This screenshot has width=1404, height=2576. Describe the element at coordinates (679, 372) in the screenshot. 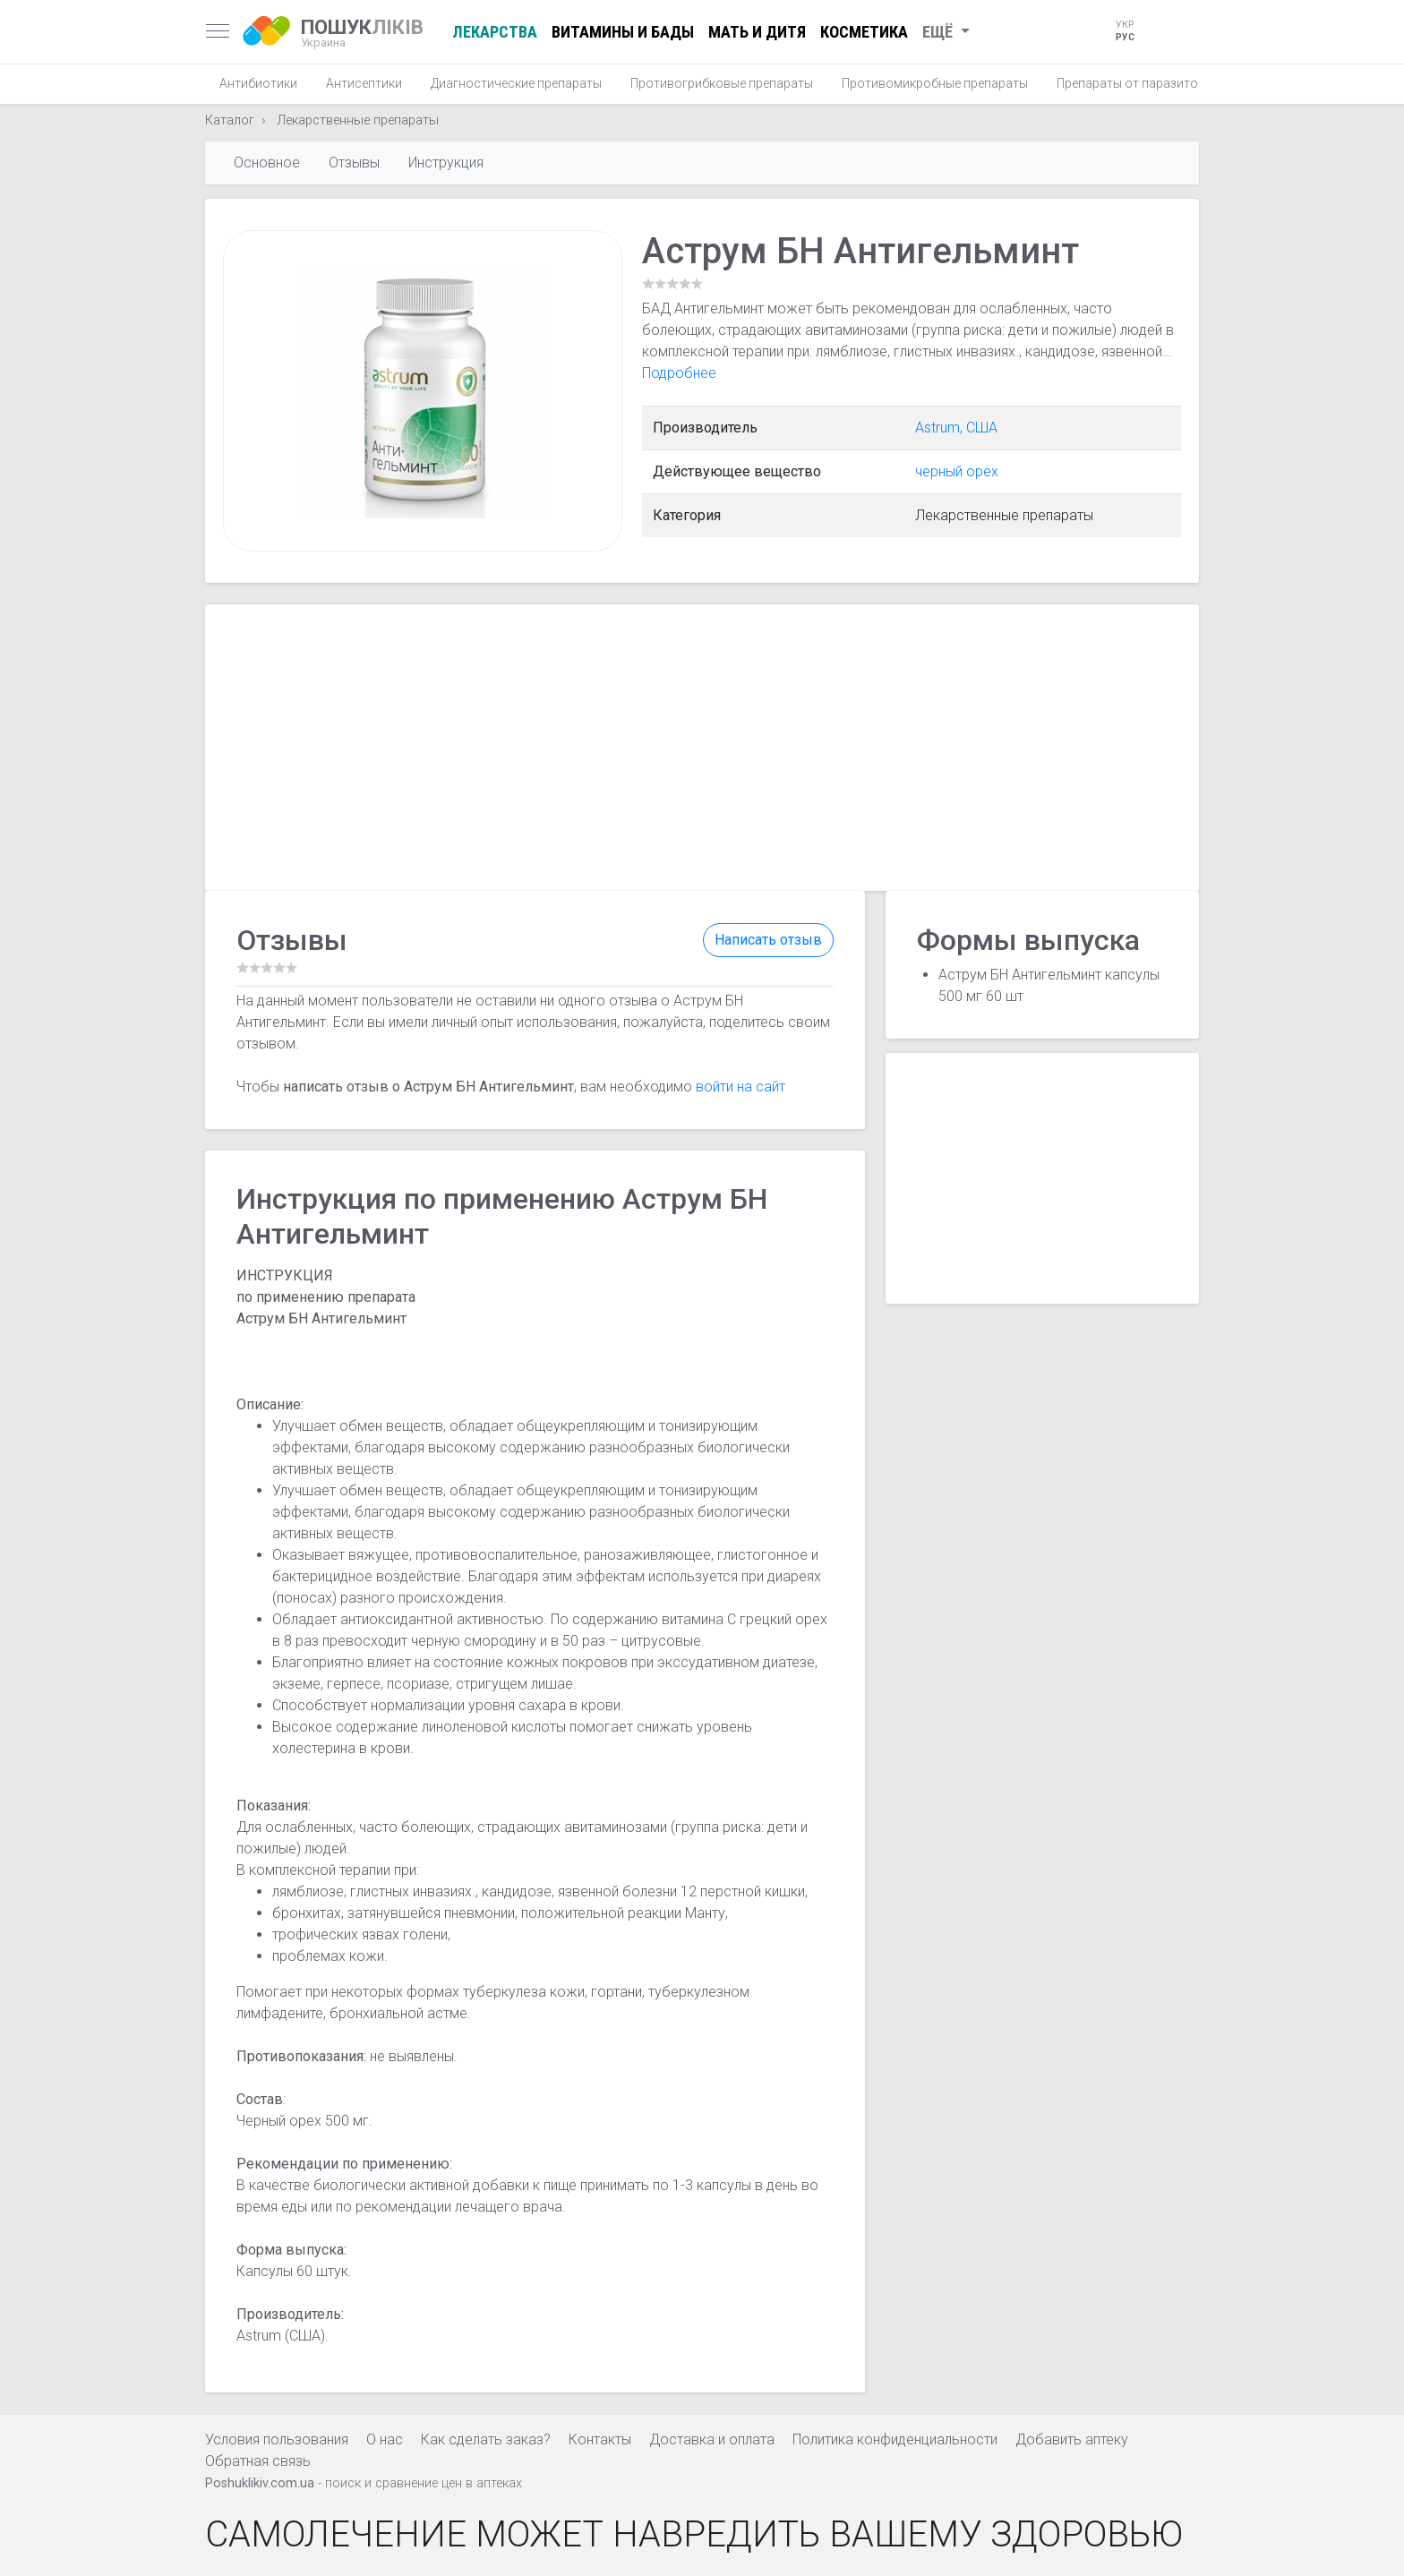

I see `Подробнее` at that location.